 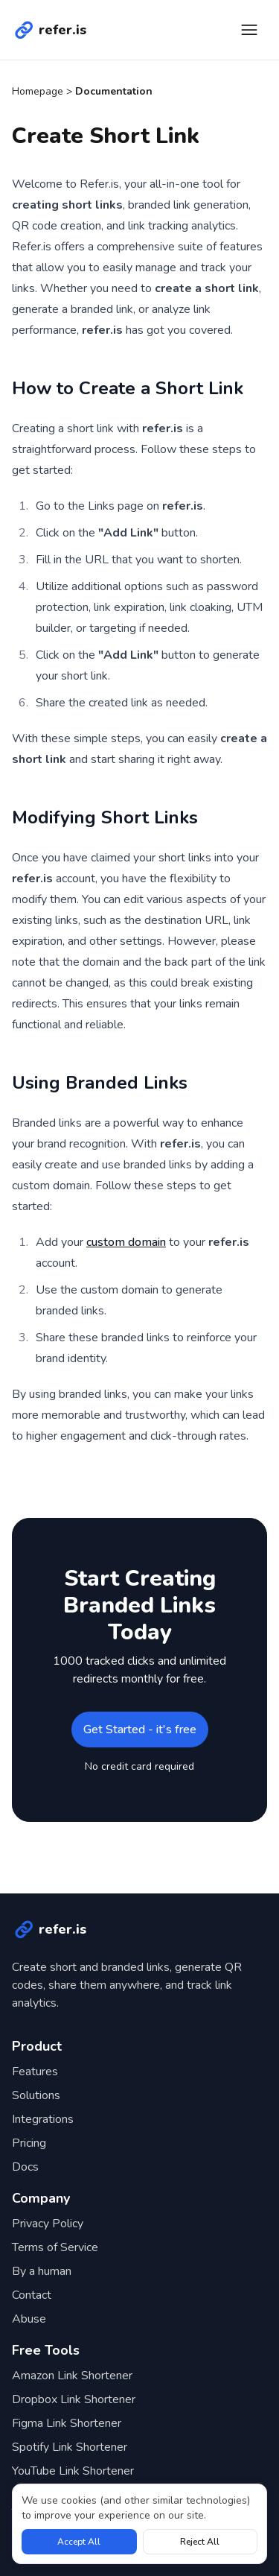 I want to click on Free Tools, so click(x=46, y=2350).